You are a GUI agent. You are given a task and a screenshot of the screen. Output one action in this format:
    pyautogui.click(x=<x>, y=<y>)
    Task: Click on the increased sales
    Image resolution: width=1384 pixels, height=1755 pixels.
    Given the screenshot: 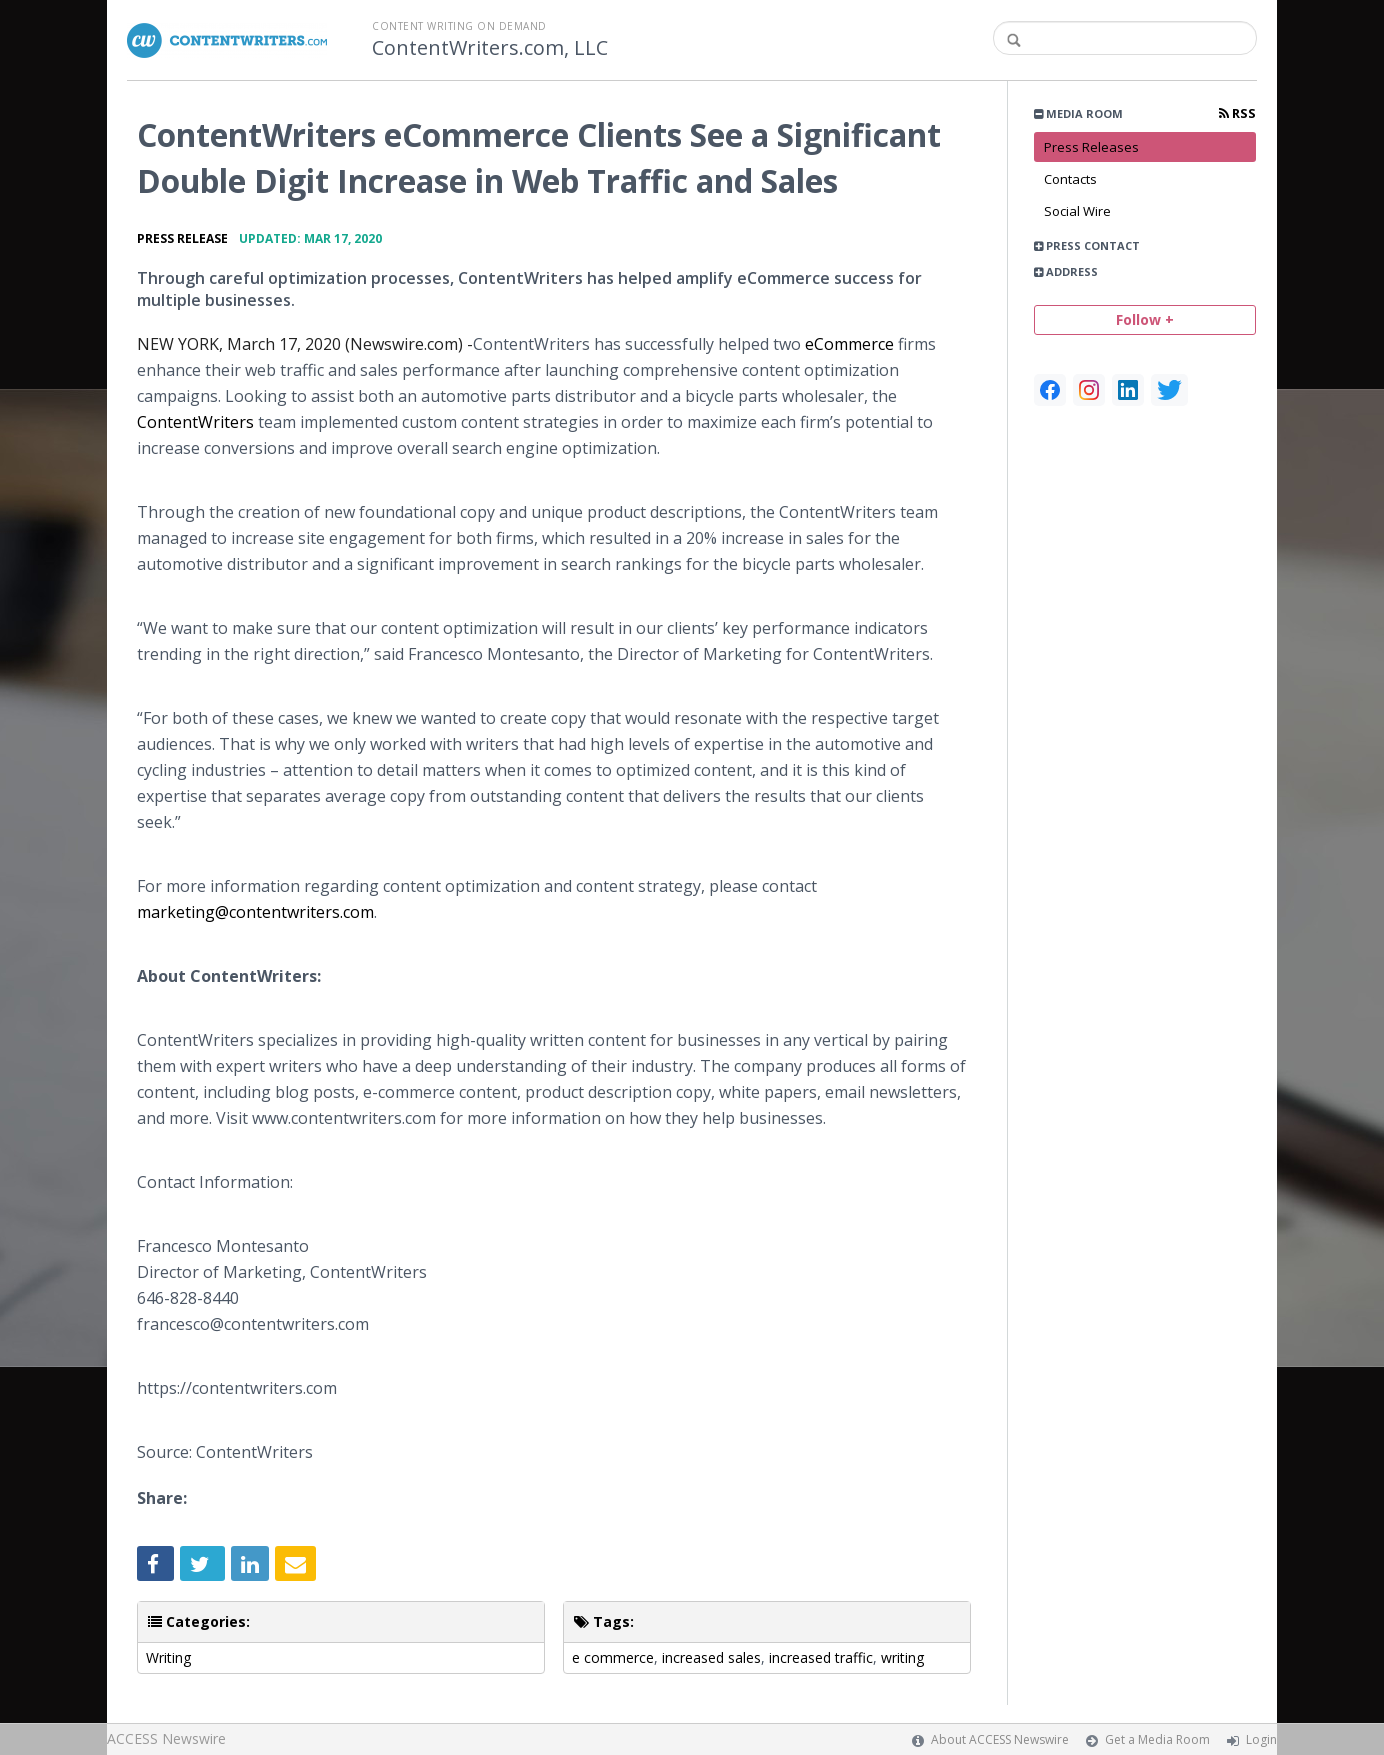 What is the action you would take?
    pyautogui.click(x=711, y=1657)
    